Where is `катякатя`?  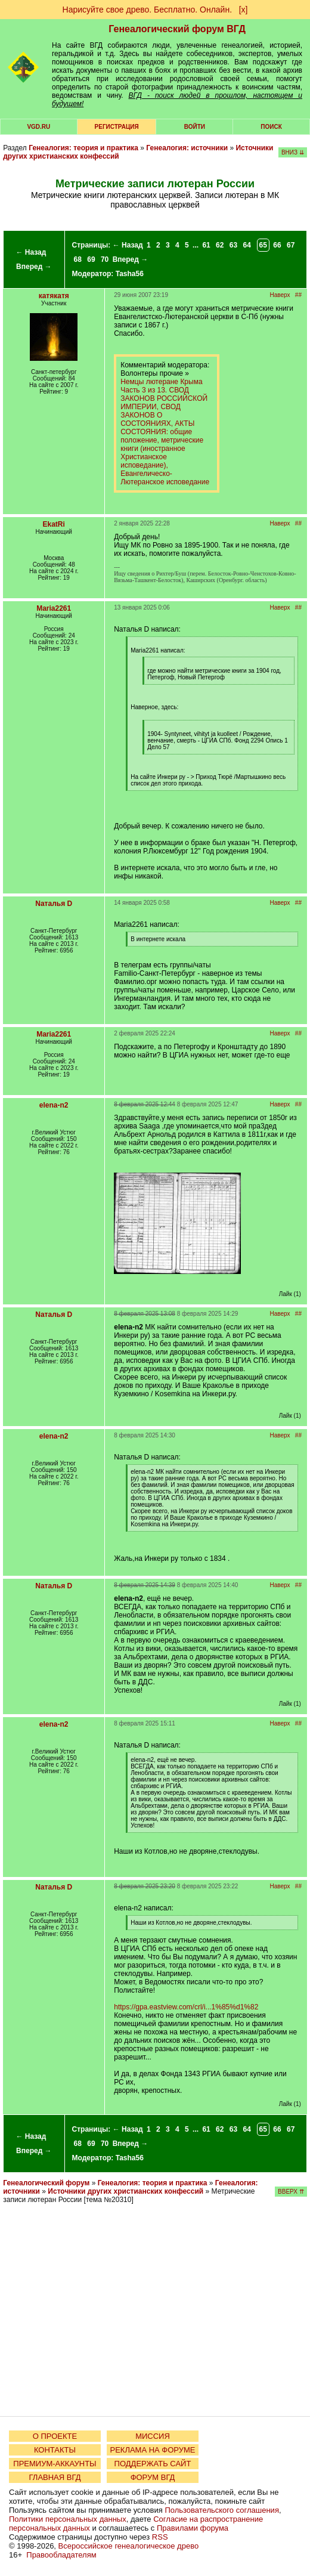 катякатя is located at coordinates (54, 296).